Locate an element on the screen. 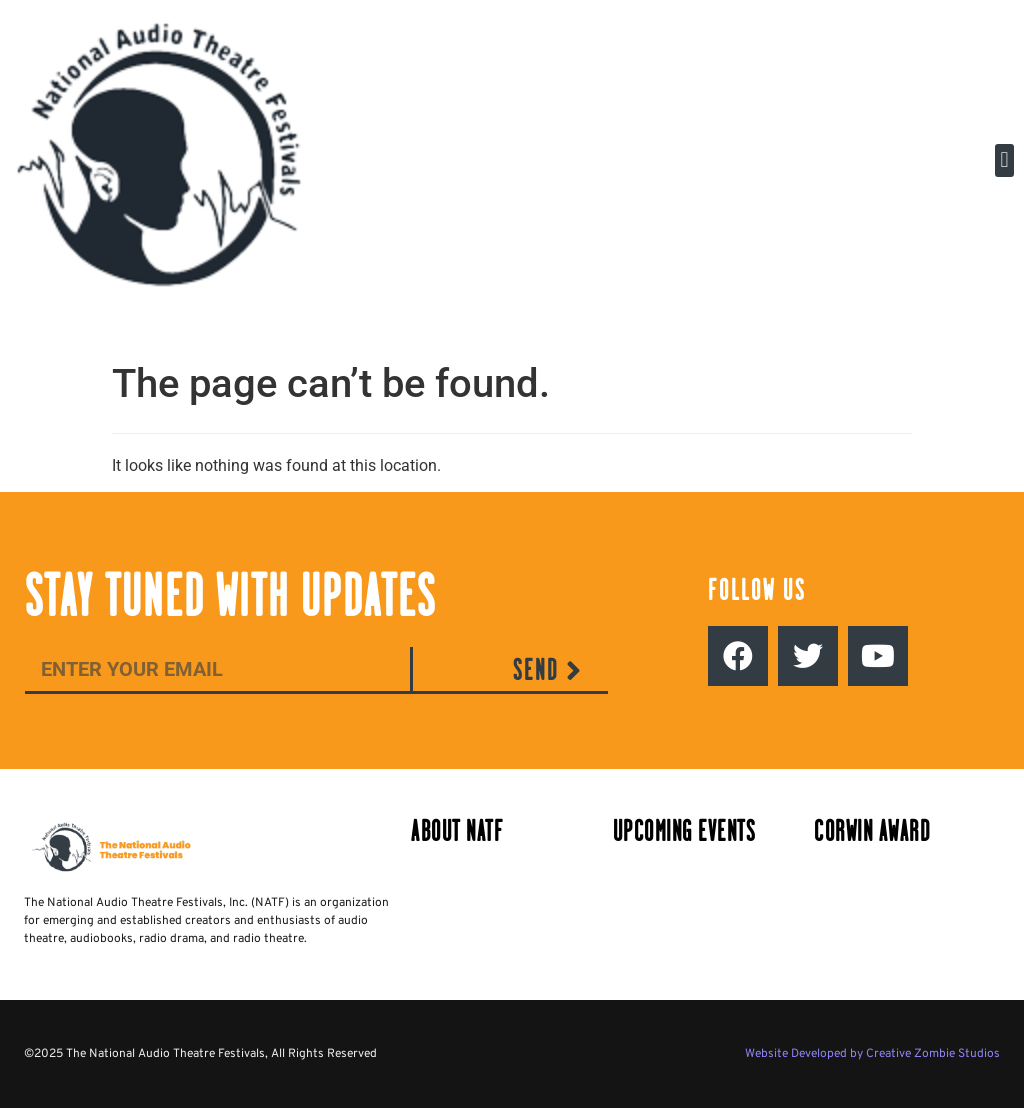 The image size is (1024, 1108). Email is located at coordinates (45, 630).